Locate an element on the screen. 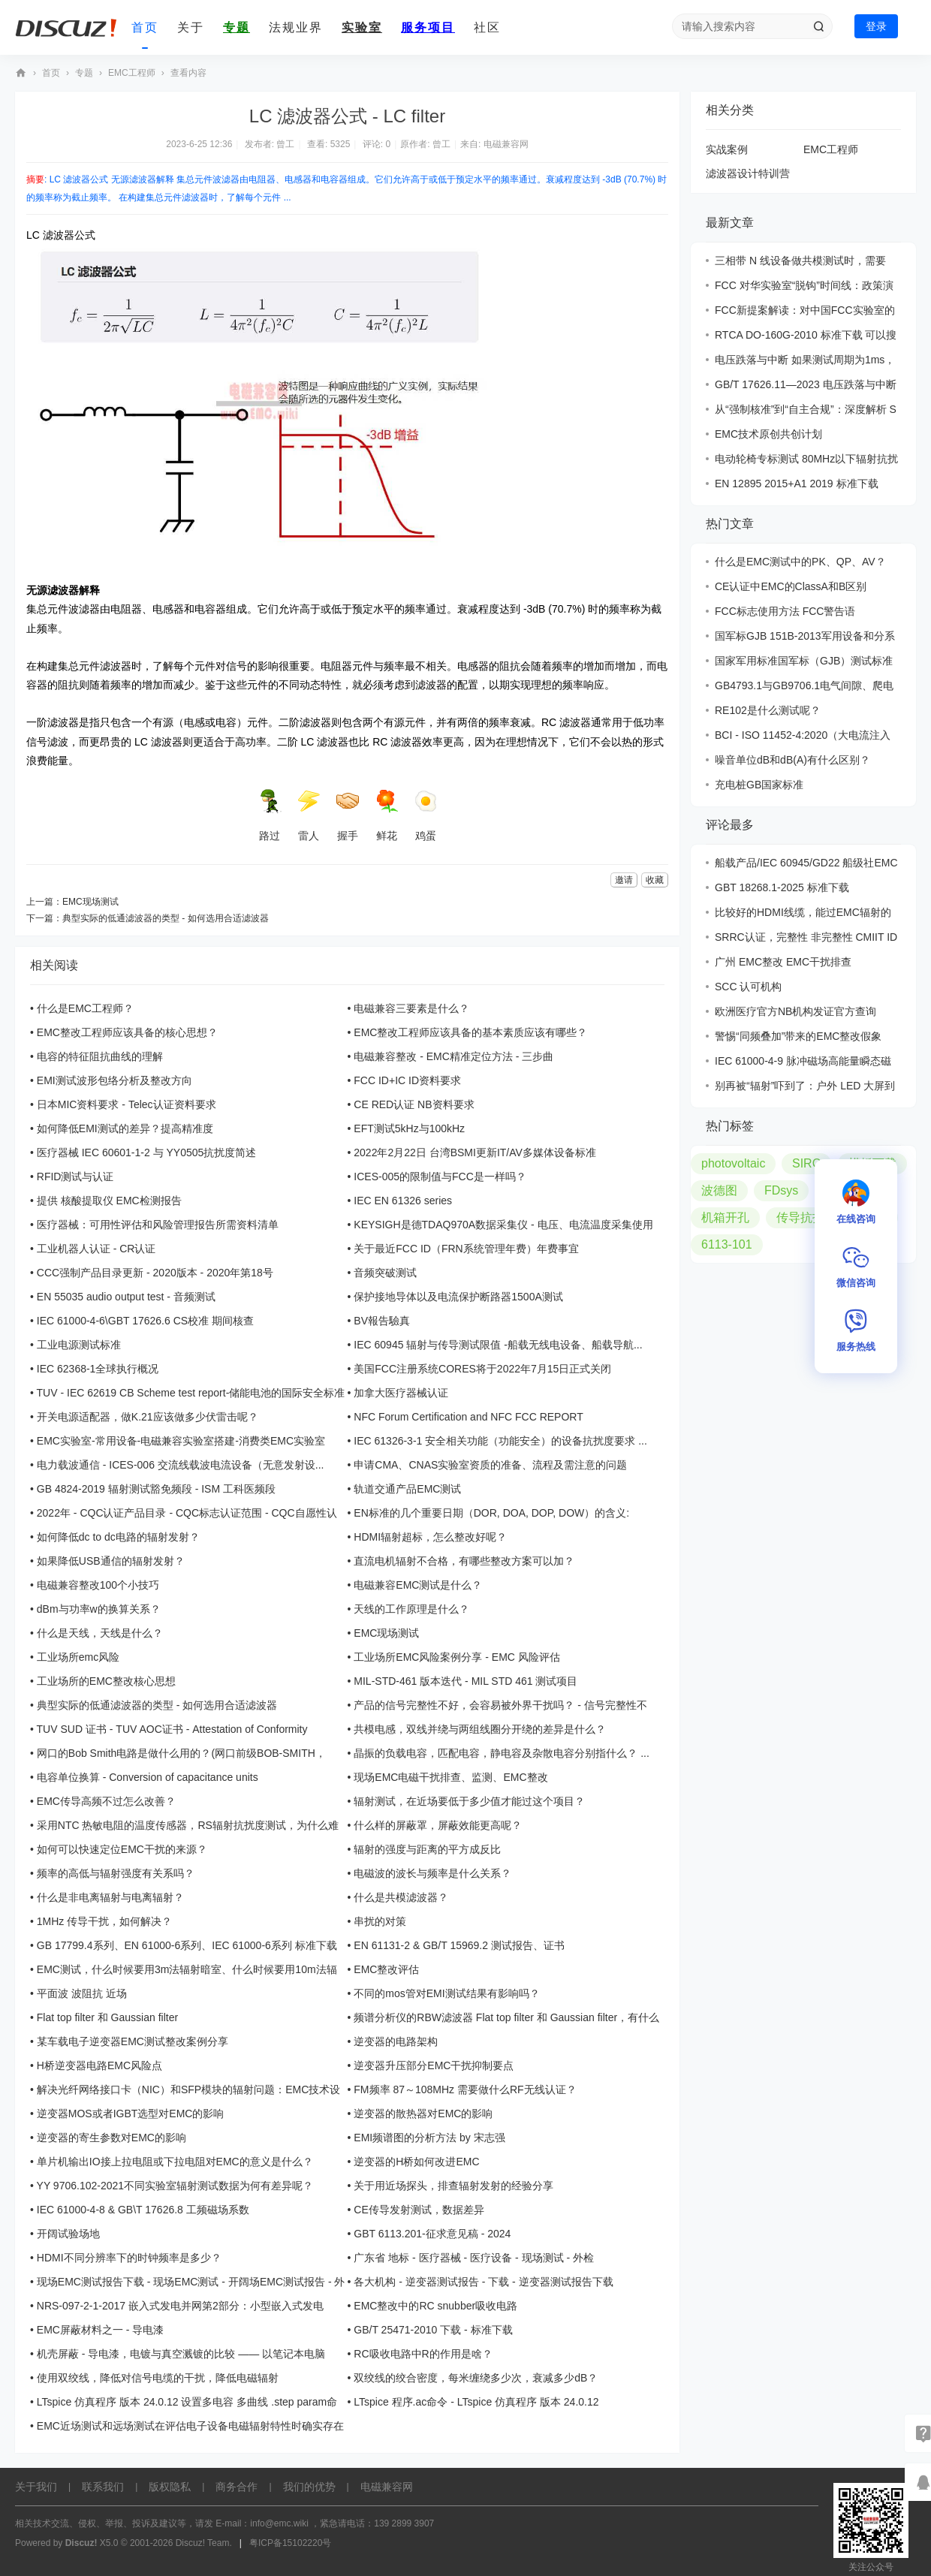  服务项目 is located at coordinates (428, 27).